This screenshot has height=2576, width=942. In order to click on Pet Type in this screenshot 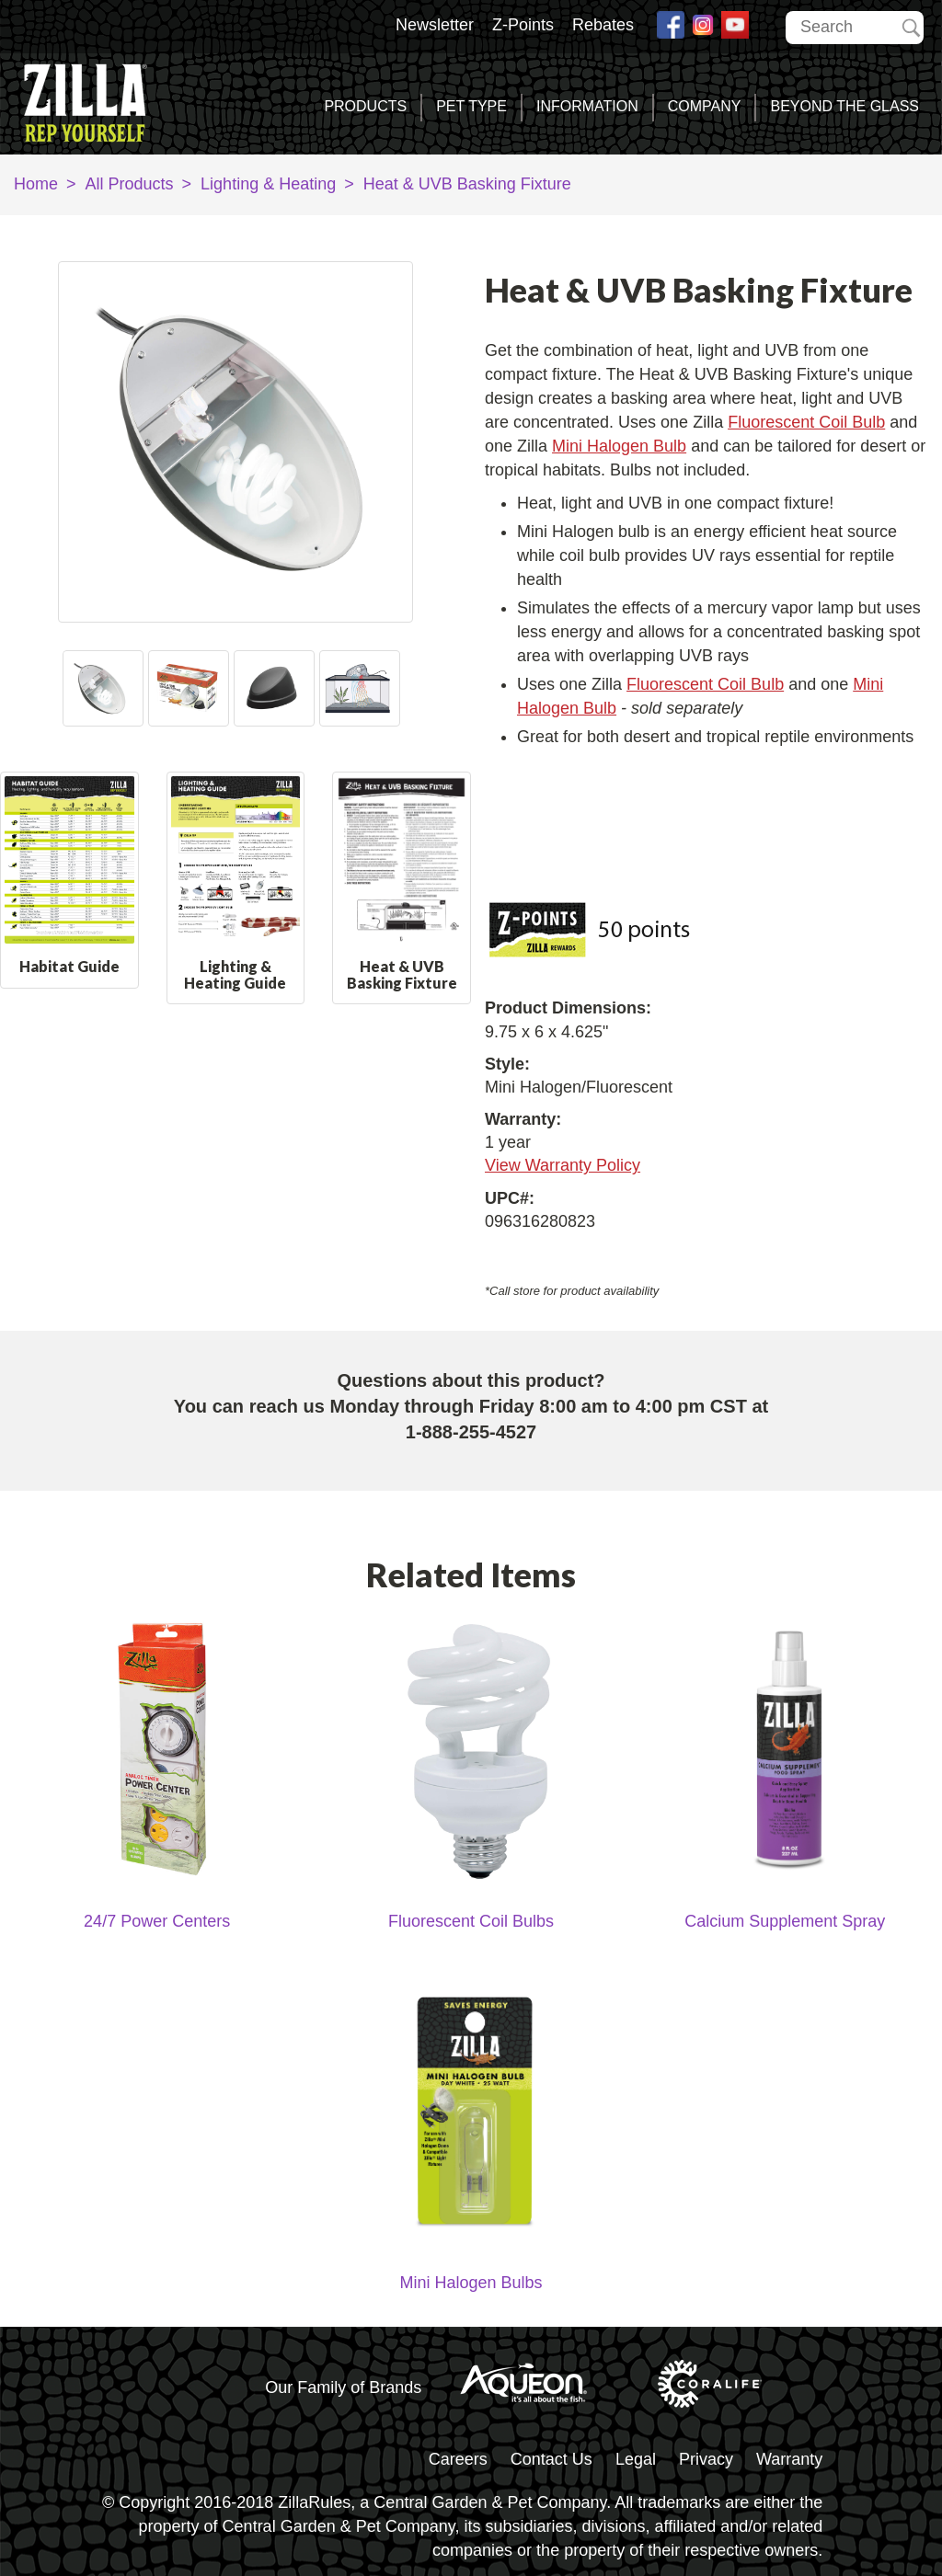, I will do `click(471, 106)`.